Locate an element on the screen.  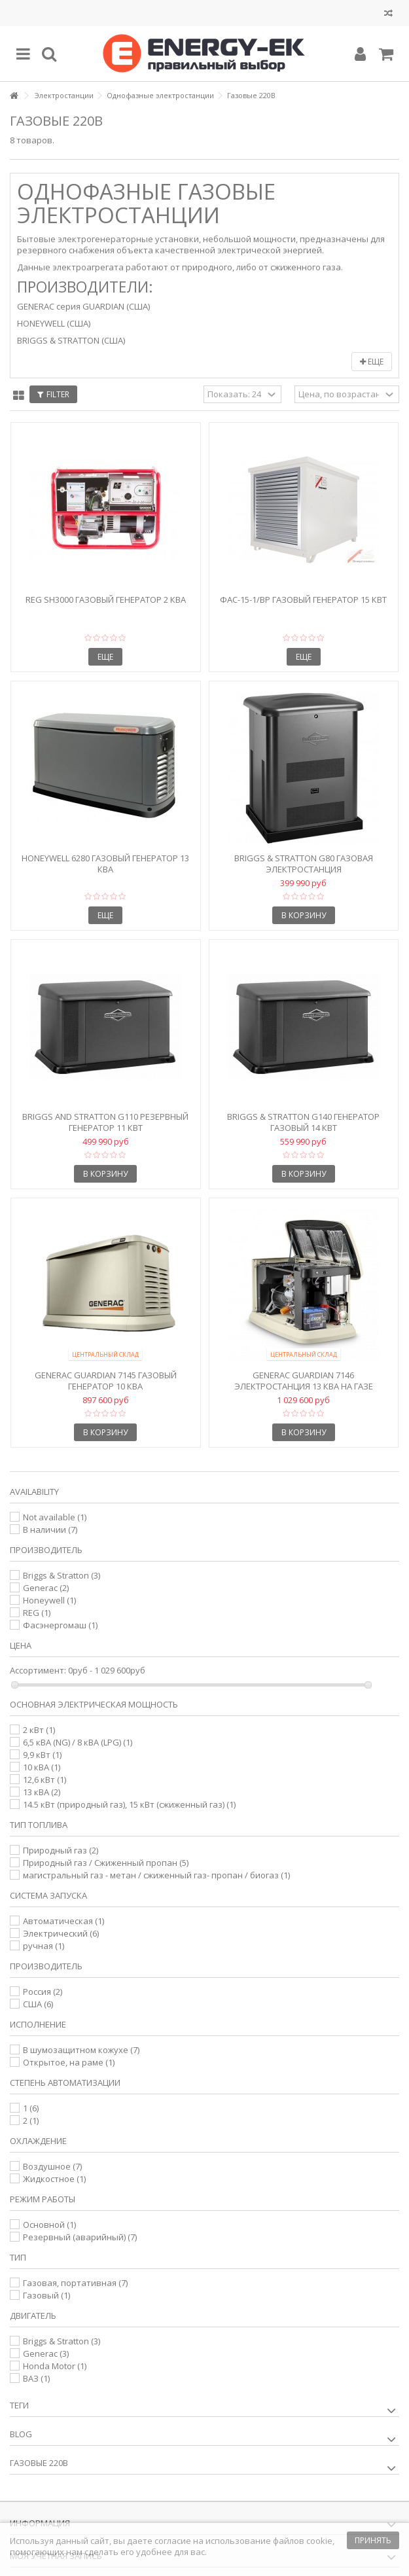
ВАЗ is located at coordinates (36, 2378).